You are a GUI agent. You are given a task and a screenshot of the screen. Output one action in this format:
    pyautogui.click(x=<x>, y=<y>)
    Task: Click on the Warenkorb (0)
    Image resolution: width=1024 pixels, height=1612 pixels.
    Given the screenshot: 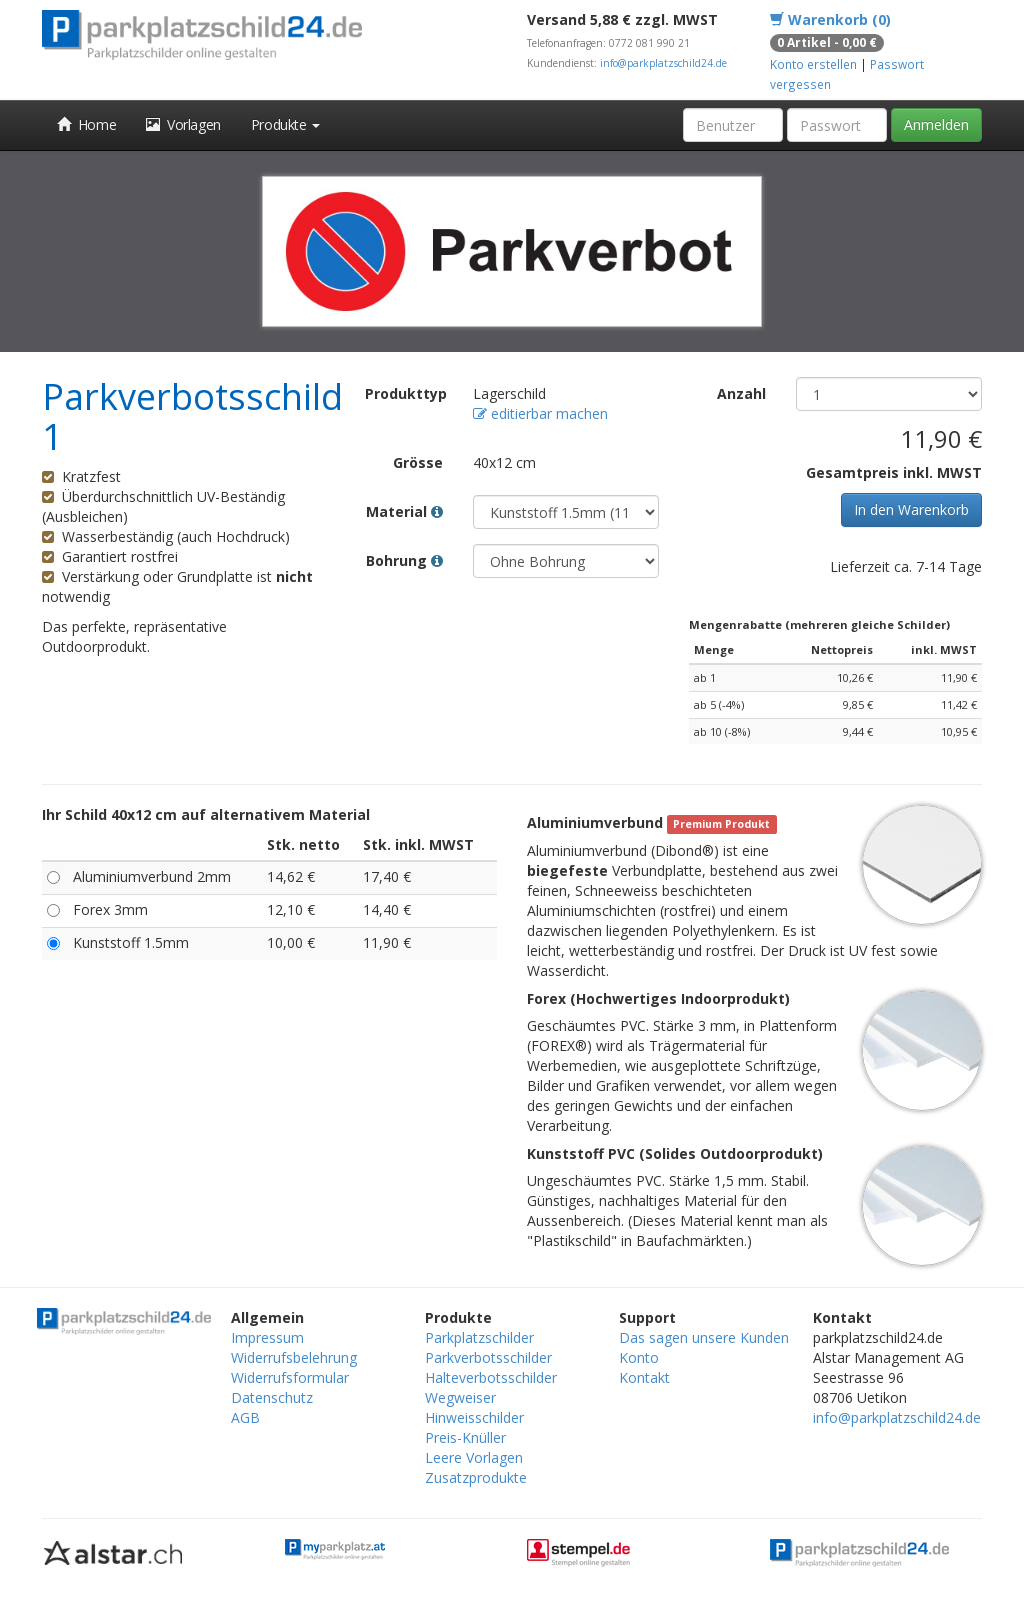 What is the action you would take?
    pyautogui.click(x=830, y=19)
    